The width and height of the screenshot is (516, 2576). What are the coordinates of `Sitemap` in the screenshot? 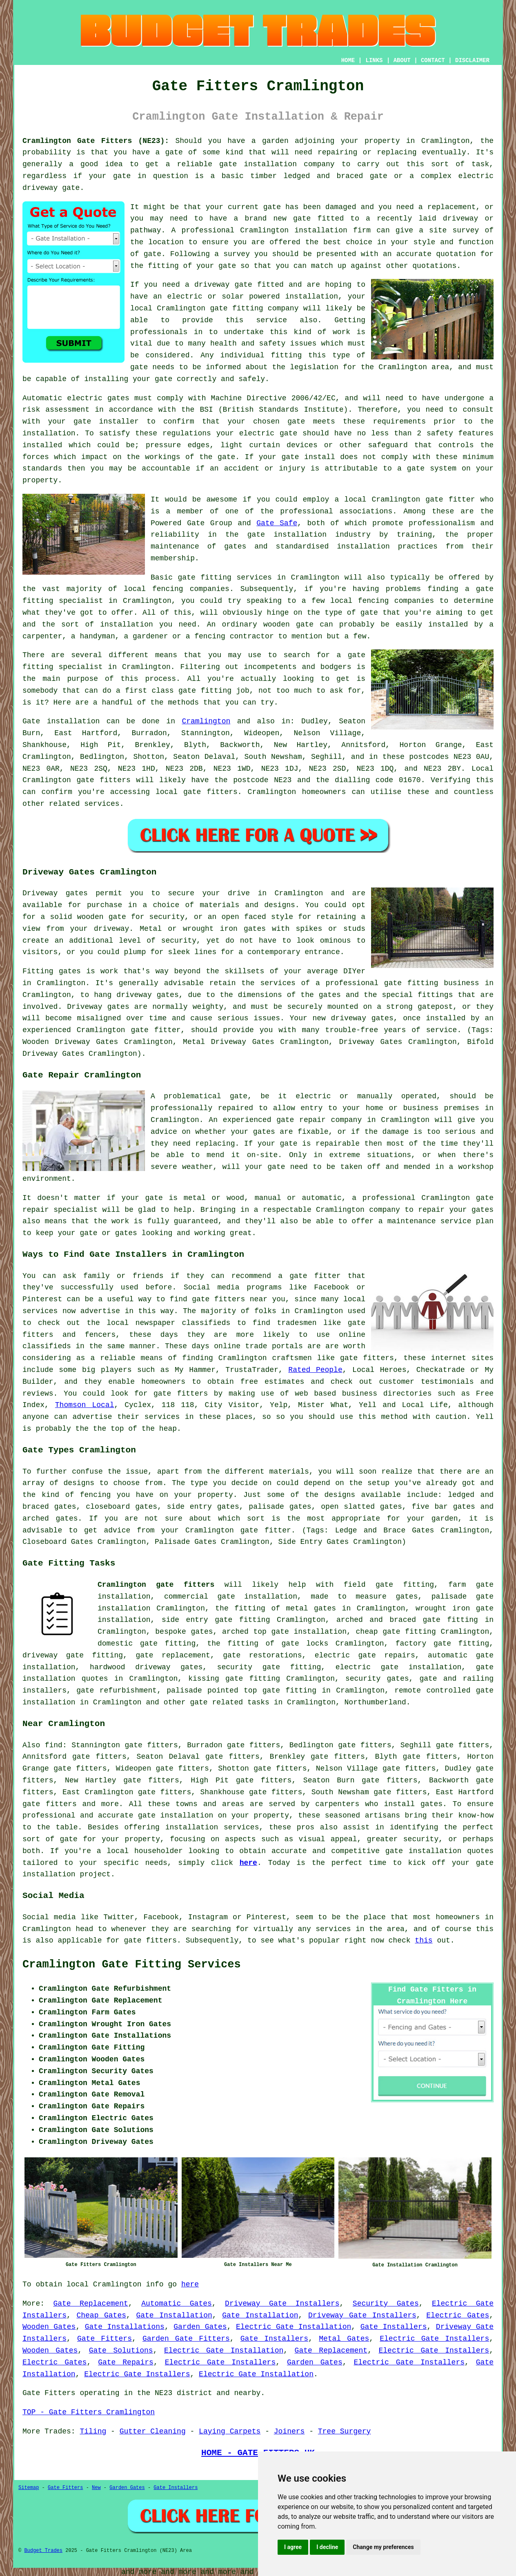 It's located at (28, 2488).